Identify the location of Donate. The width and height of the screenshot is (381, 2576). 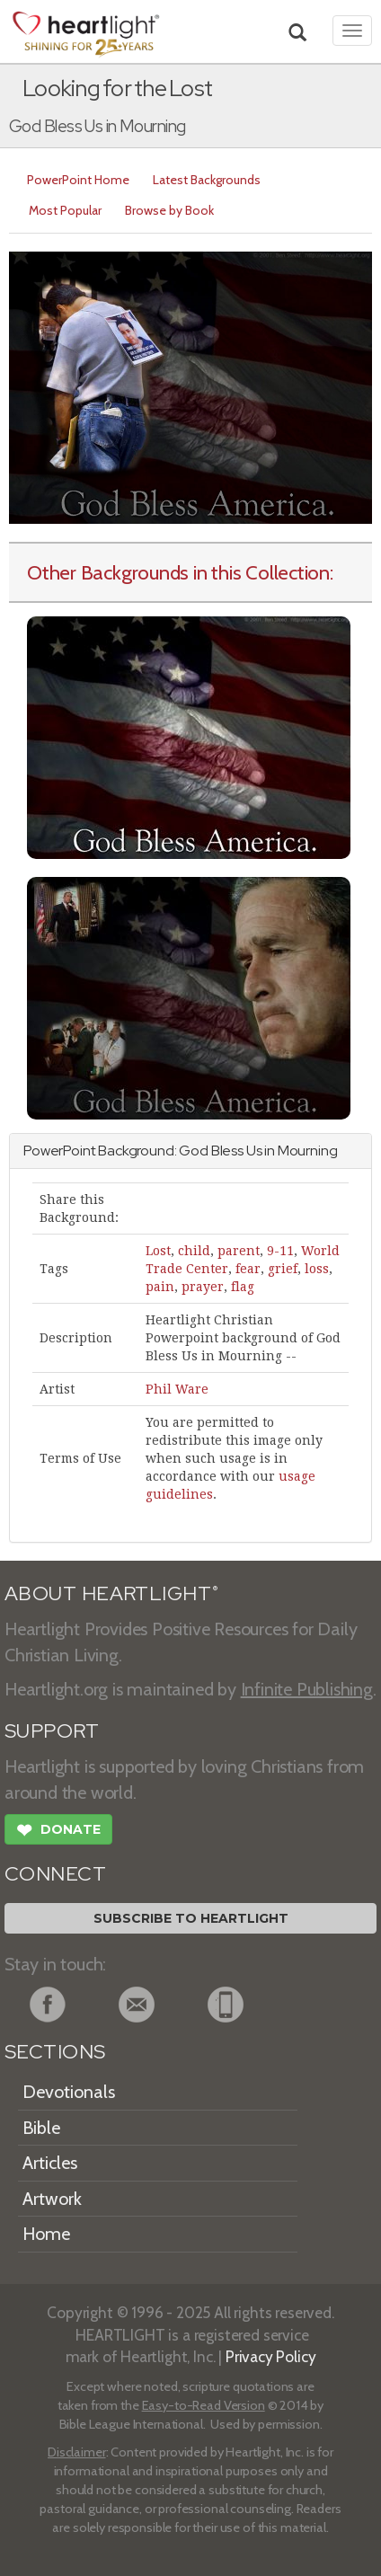
(58, 1832).